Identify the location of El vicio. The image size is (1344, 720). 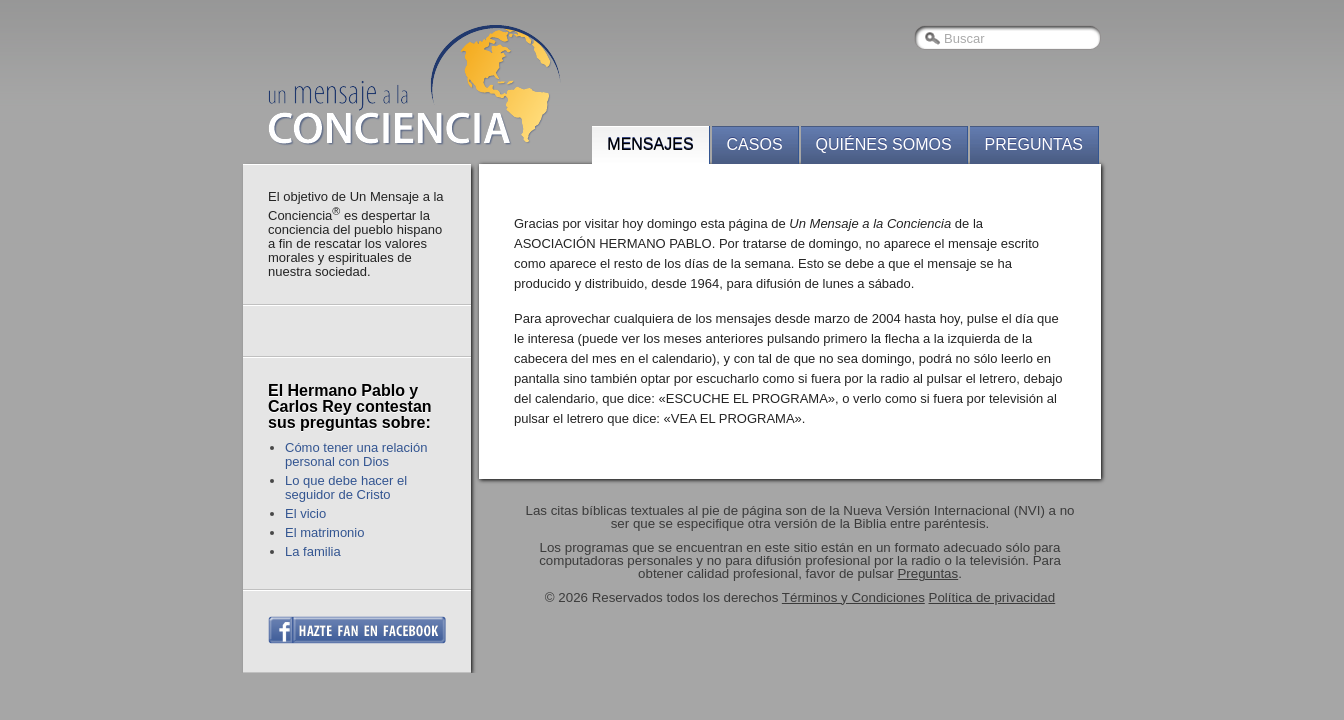
(305, 513).